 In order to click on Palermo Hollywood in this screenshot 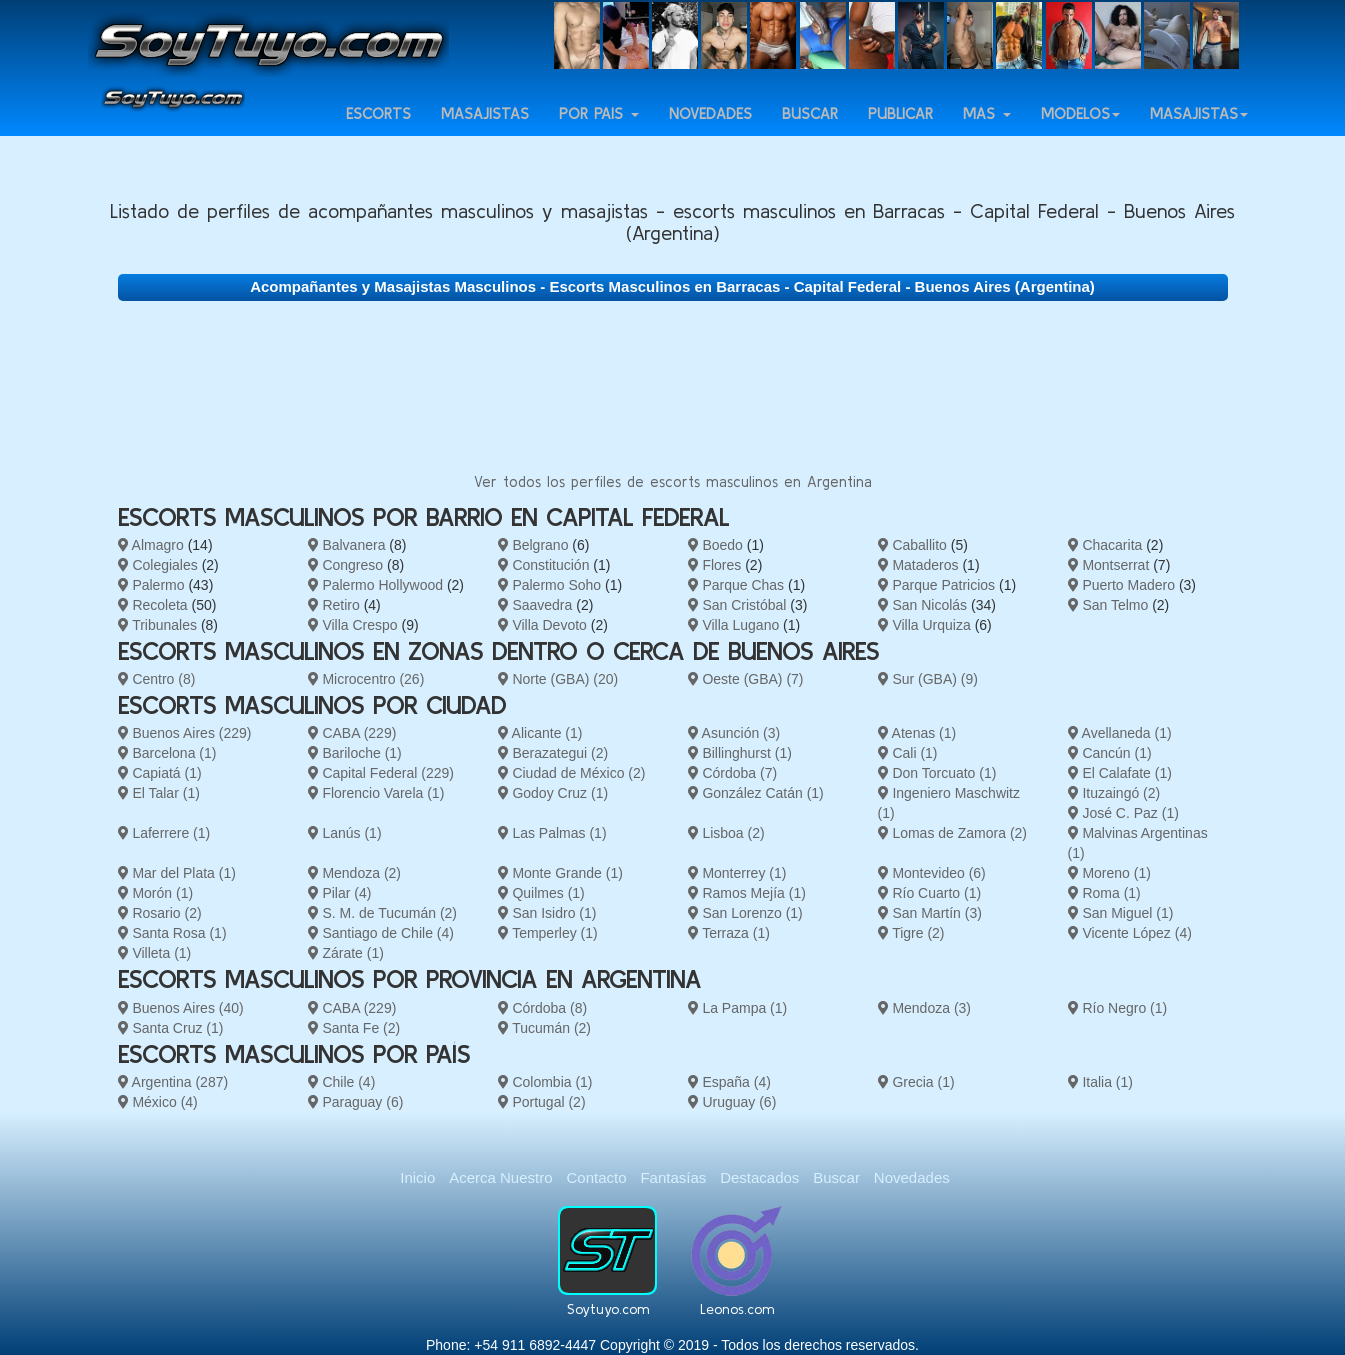, I will do `click(376, 585)`.